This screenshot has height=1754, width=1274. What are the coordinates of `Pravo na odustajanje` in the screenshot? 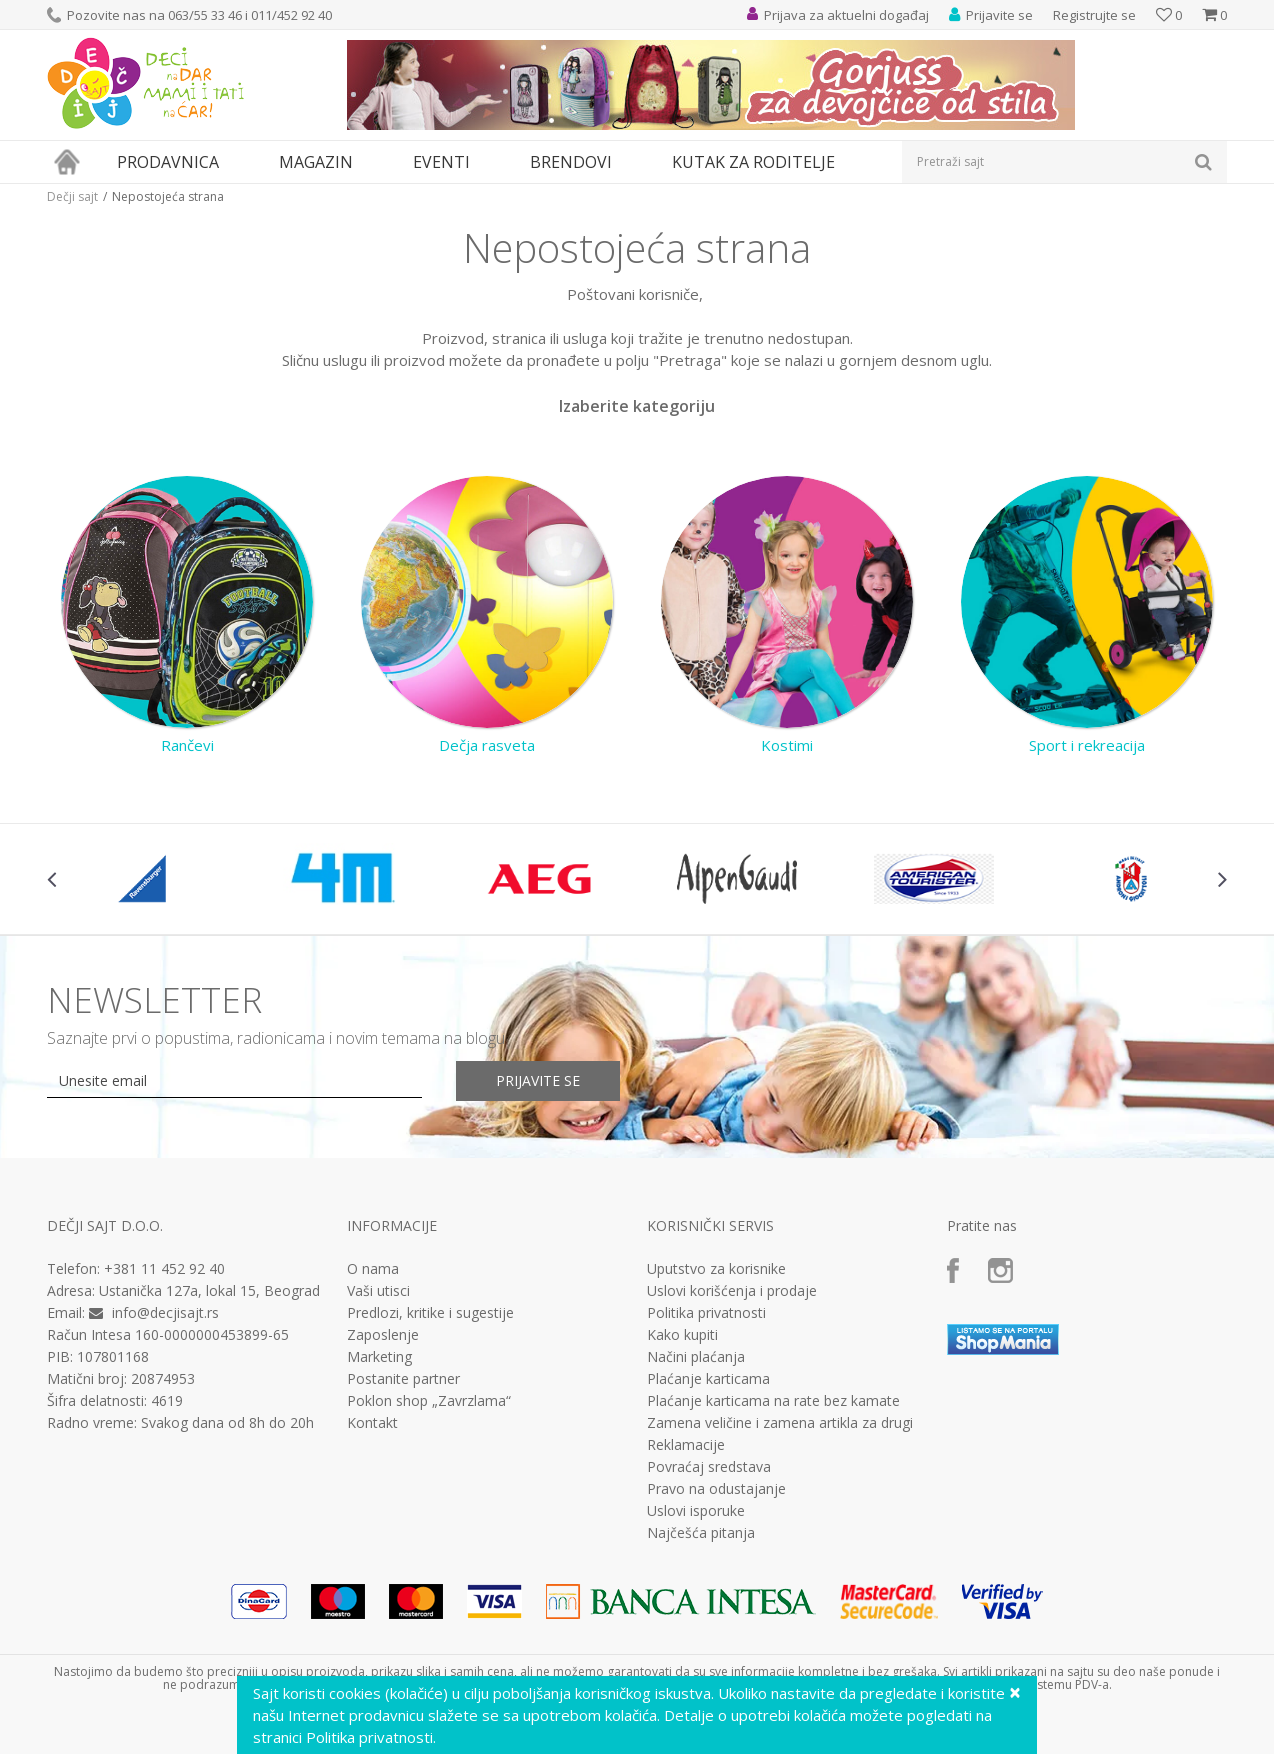 It's located at (716, 1489).